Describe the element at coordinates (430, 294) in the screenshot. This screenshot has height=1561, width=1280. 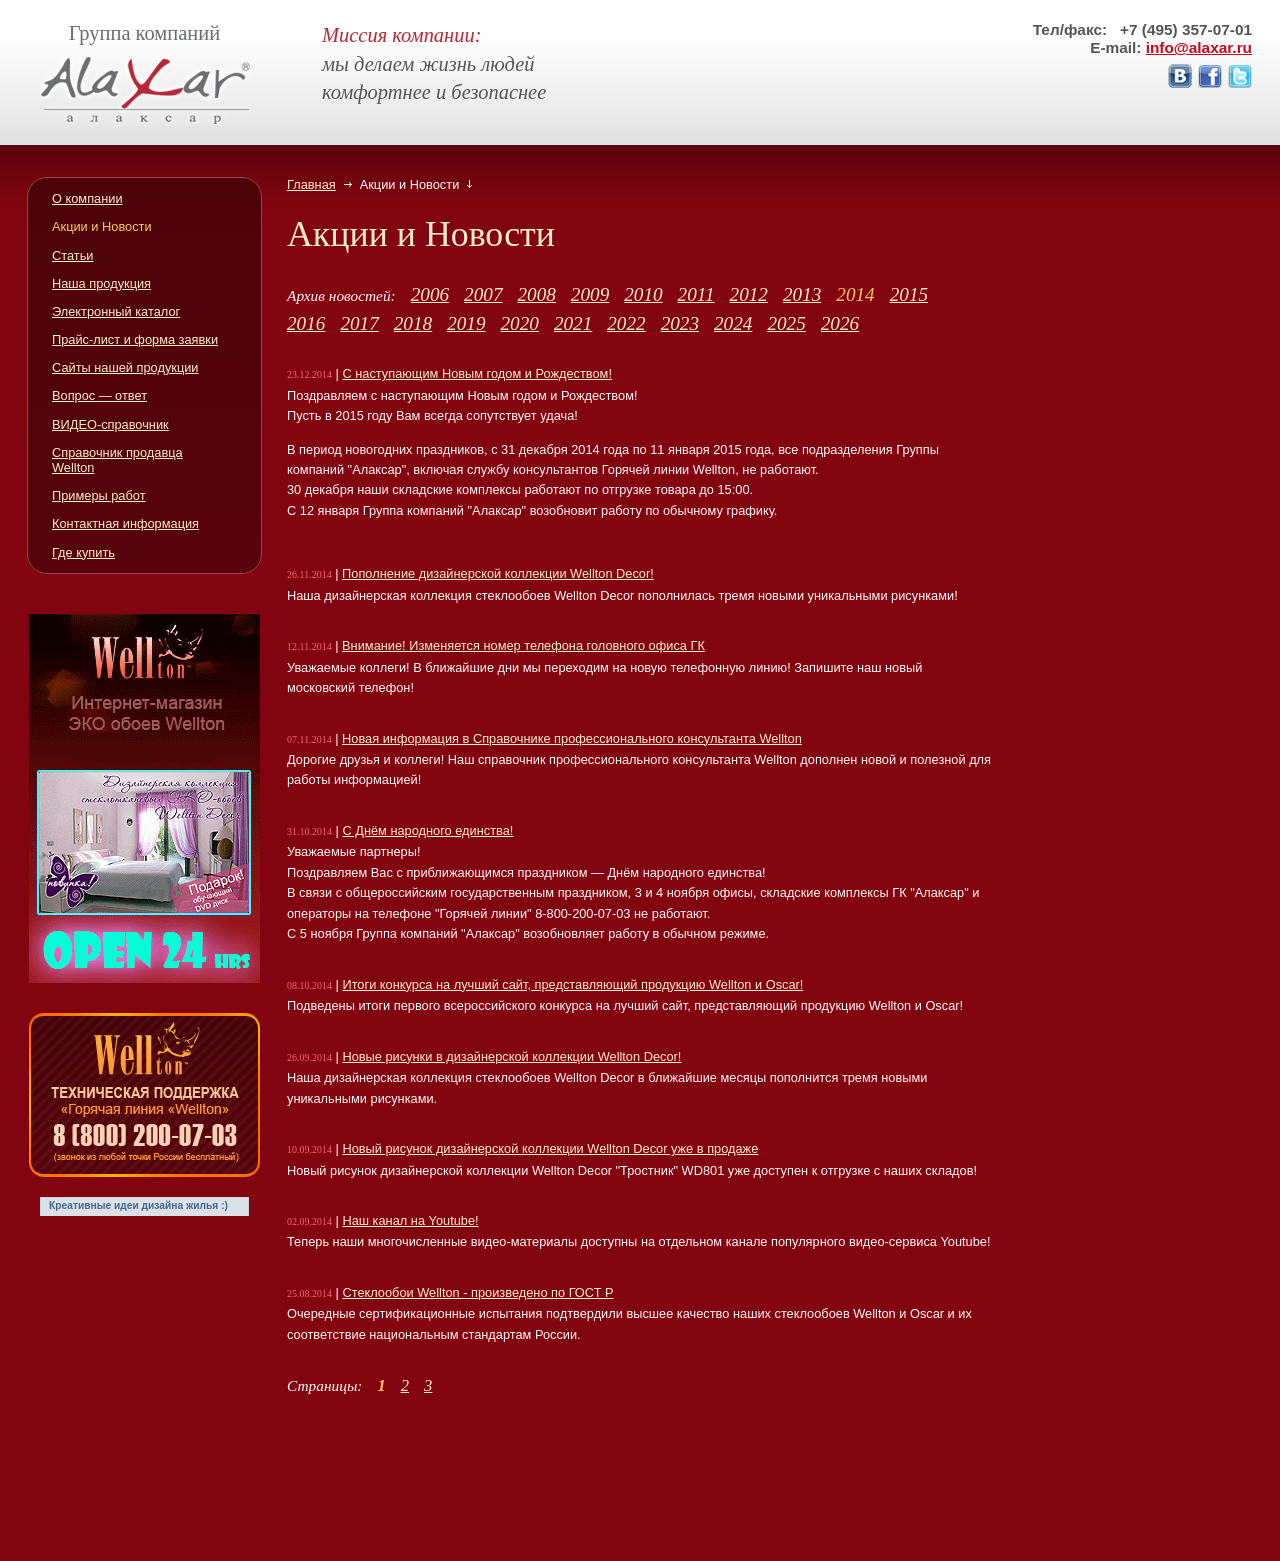
I see `2006` at that location.